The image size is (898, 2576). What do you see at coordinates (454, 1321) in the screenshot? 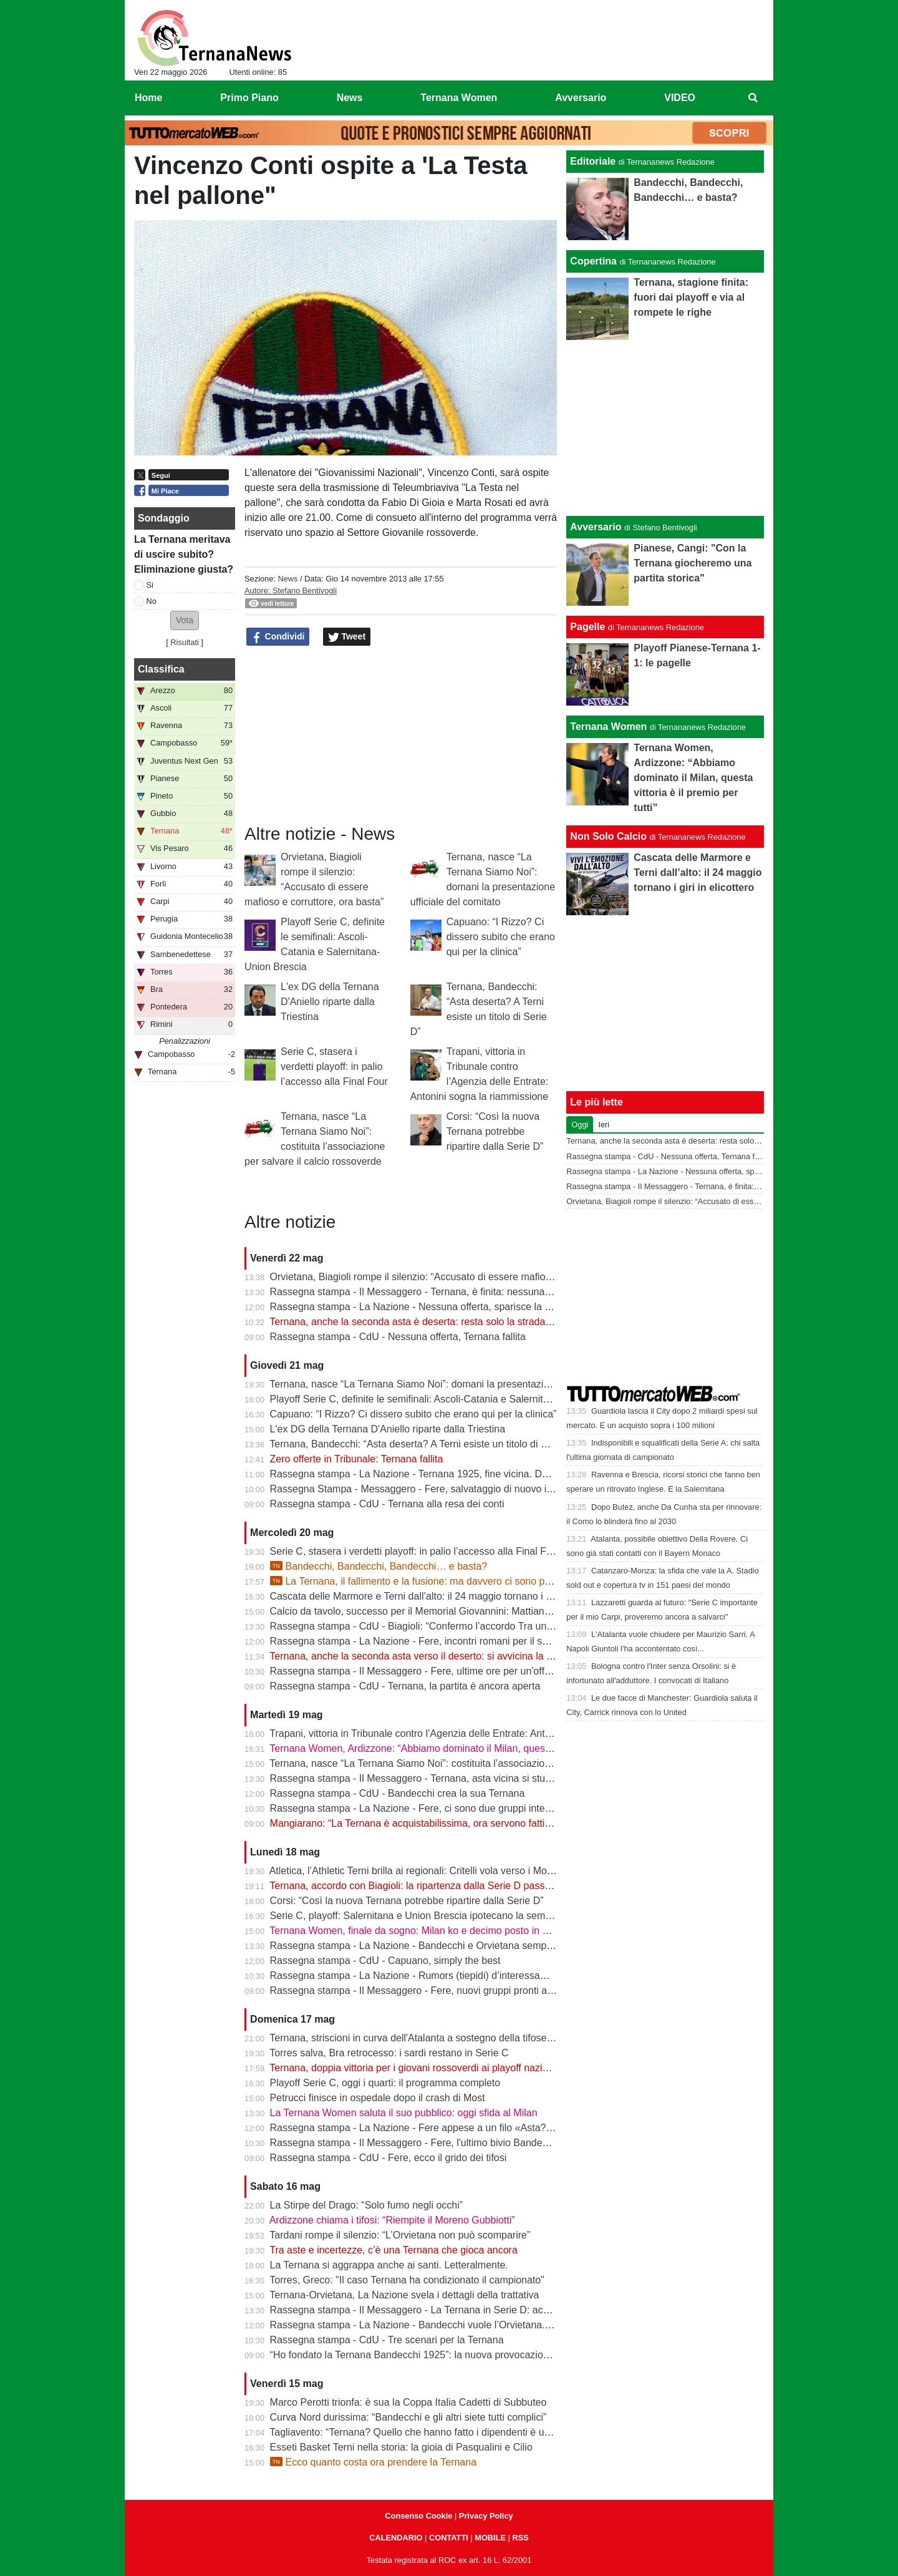
I see `Ternana, anche la seconda asta è deserta: resta solo la strada della trattativa diretta` at bounding box center [454, 1321].